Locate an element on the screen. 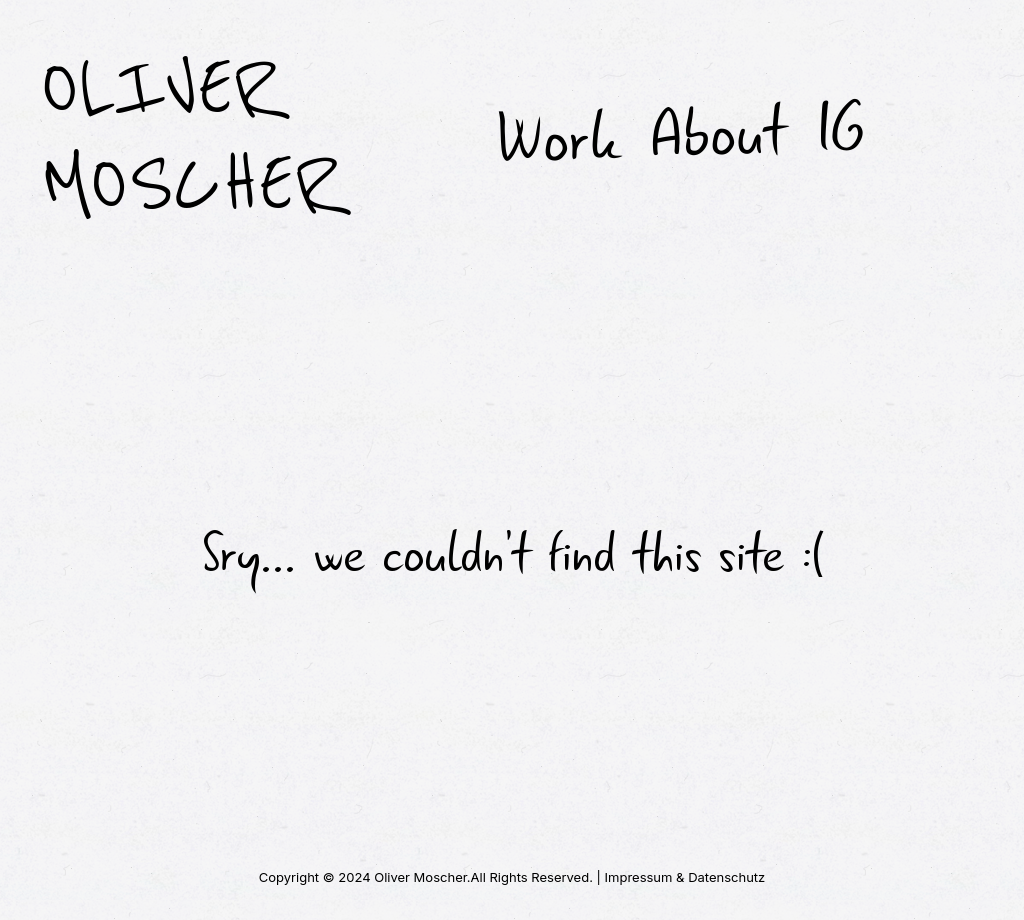 This screenshot has height=920, width=1024. IG is located at coordinates (840, 130).